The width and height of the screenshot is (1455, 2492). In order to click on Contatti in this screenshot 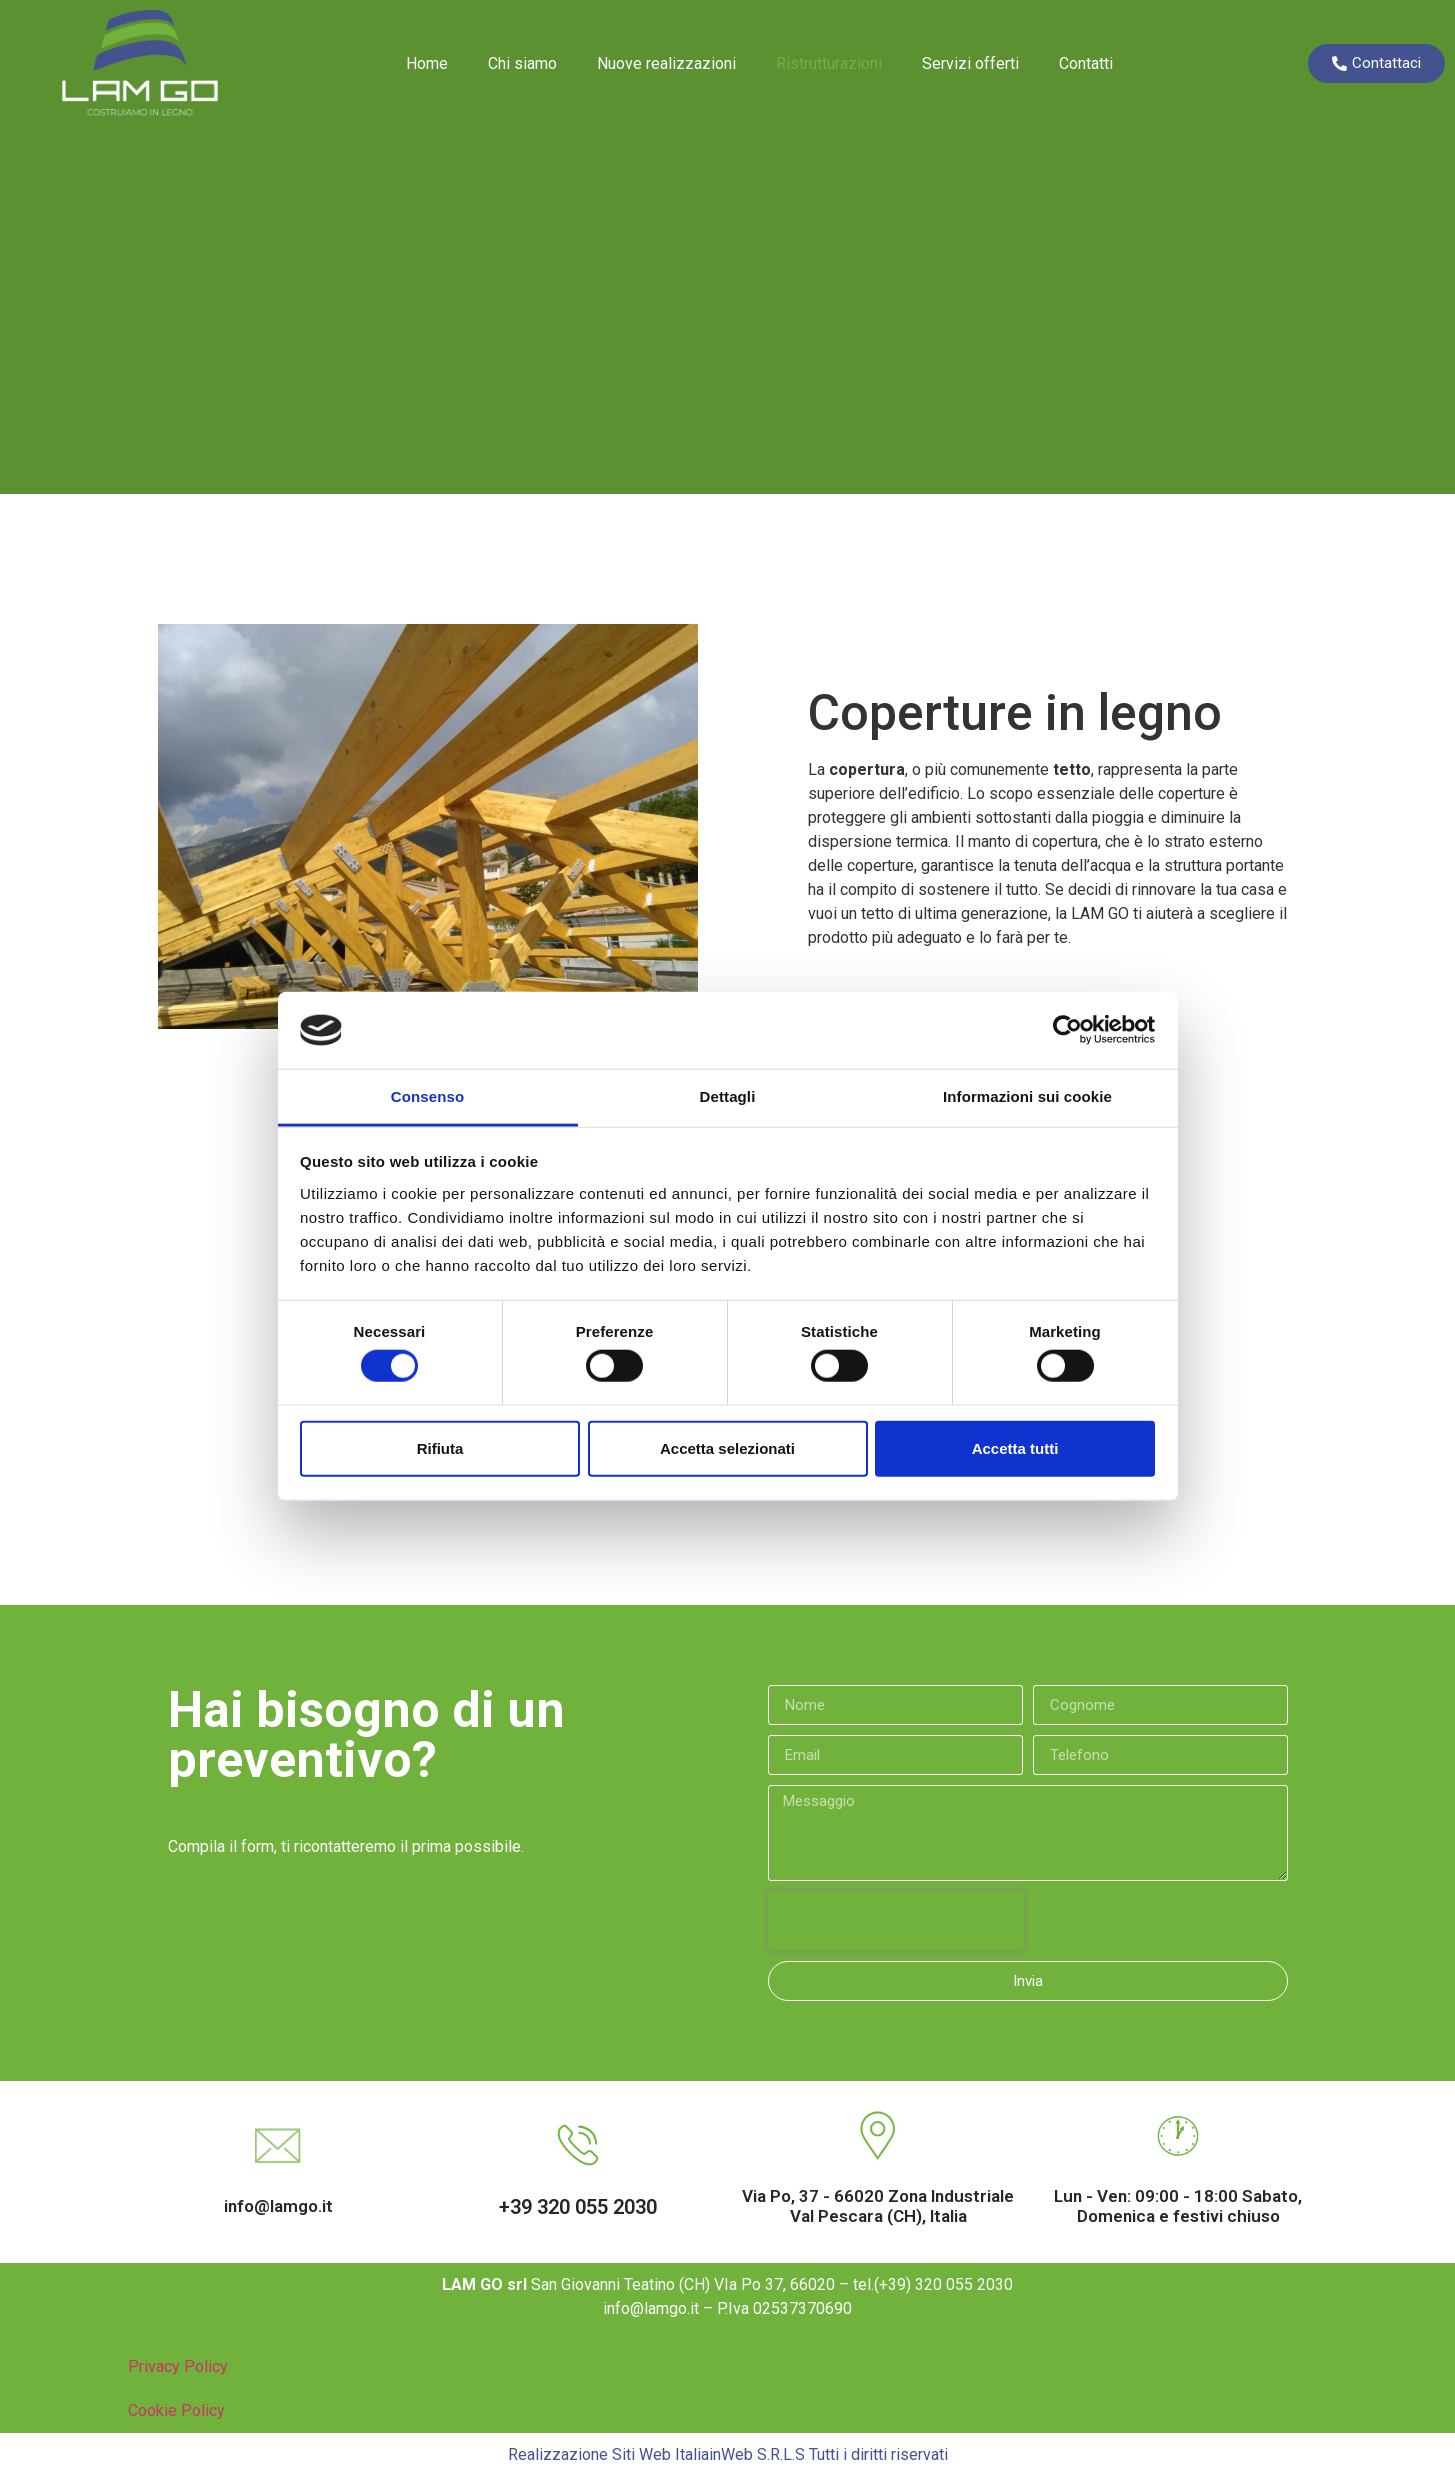, I will do `click(1086, 63)`.